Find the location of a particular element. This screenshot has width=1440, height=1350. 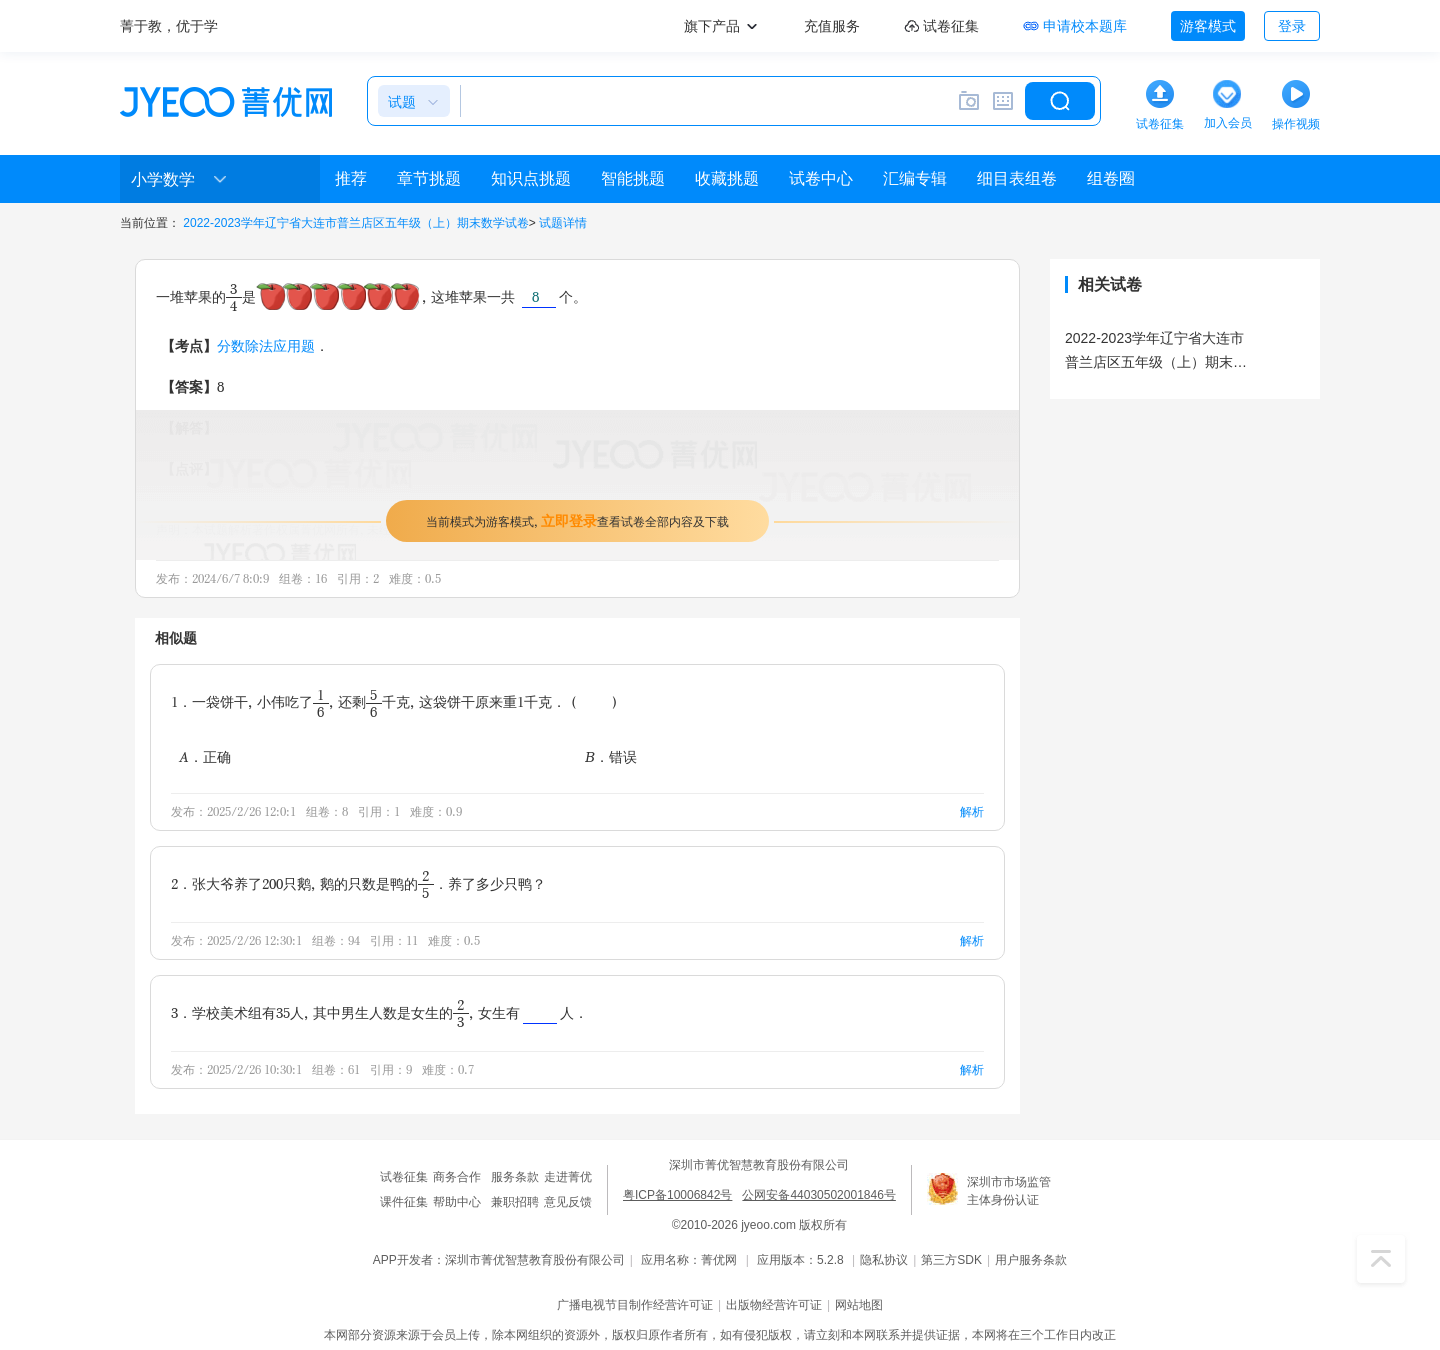

汇编专辑 is located at coordinates (915, 178).